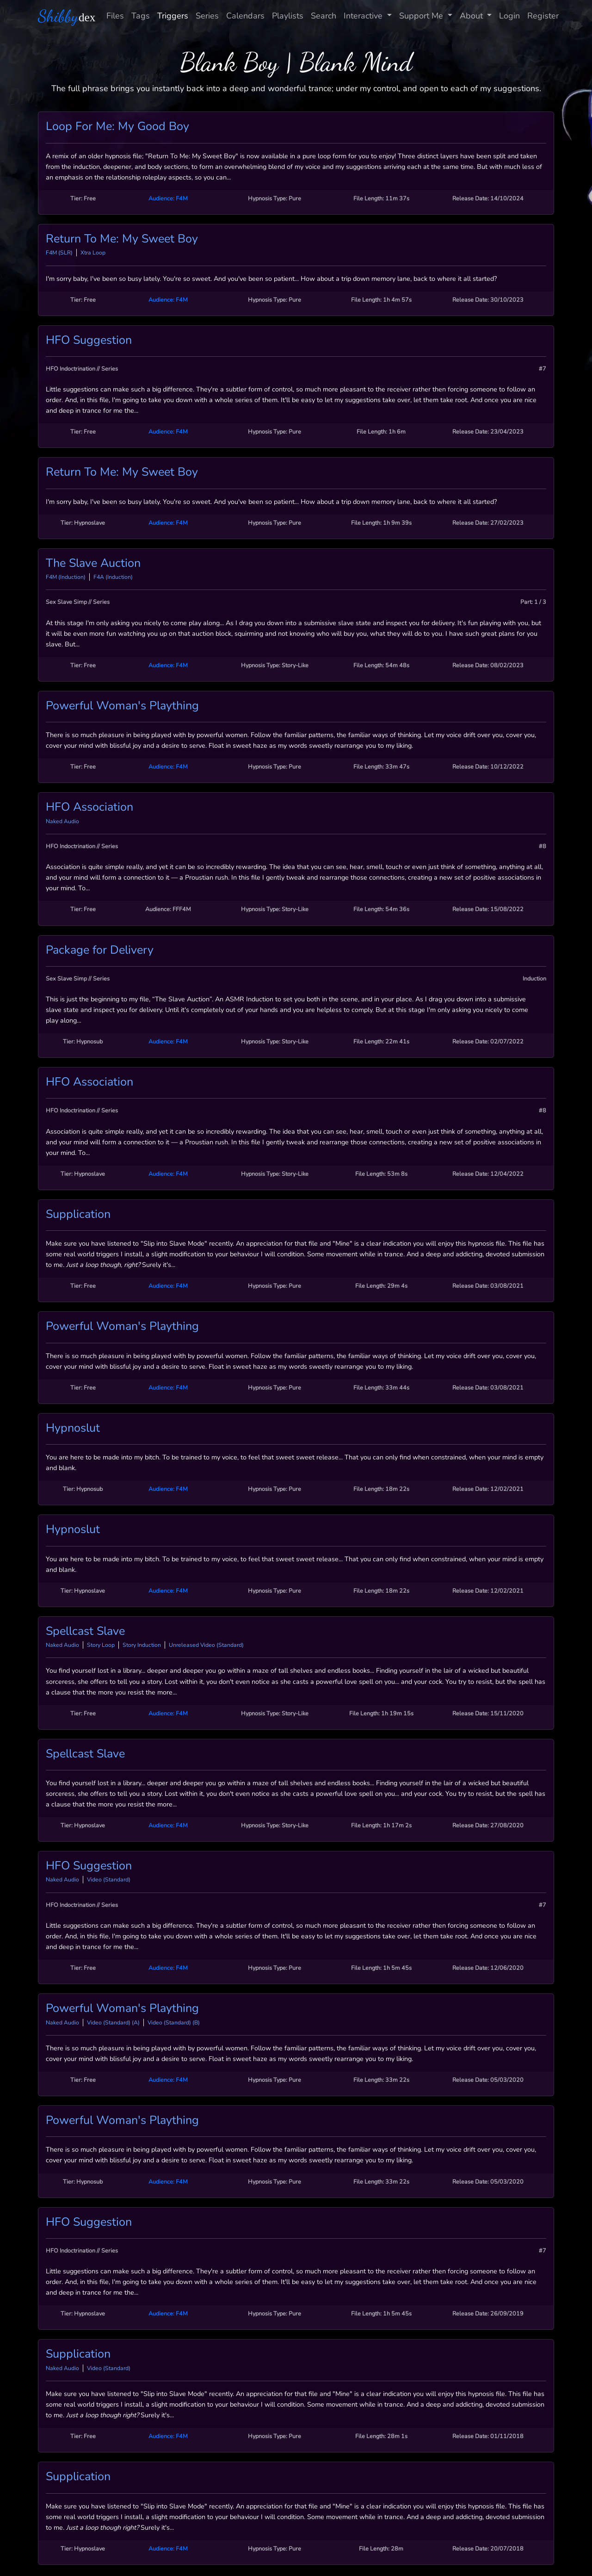  I want to click on Powerful Woman's Plaything, so click(122, 706).